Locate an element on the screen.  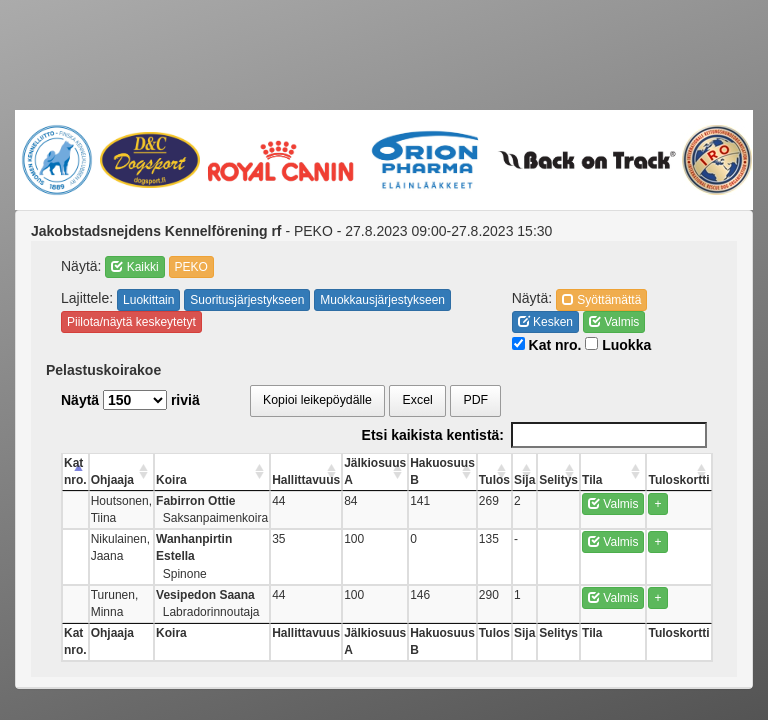
Kat nro. is located at coordinates (547, 345).